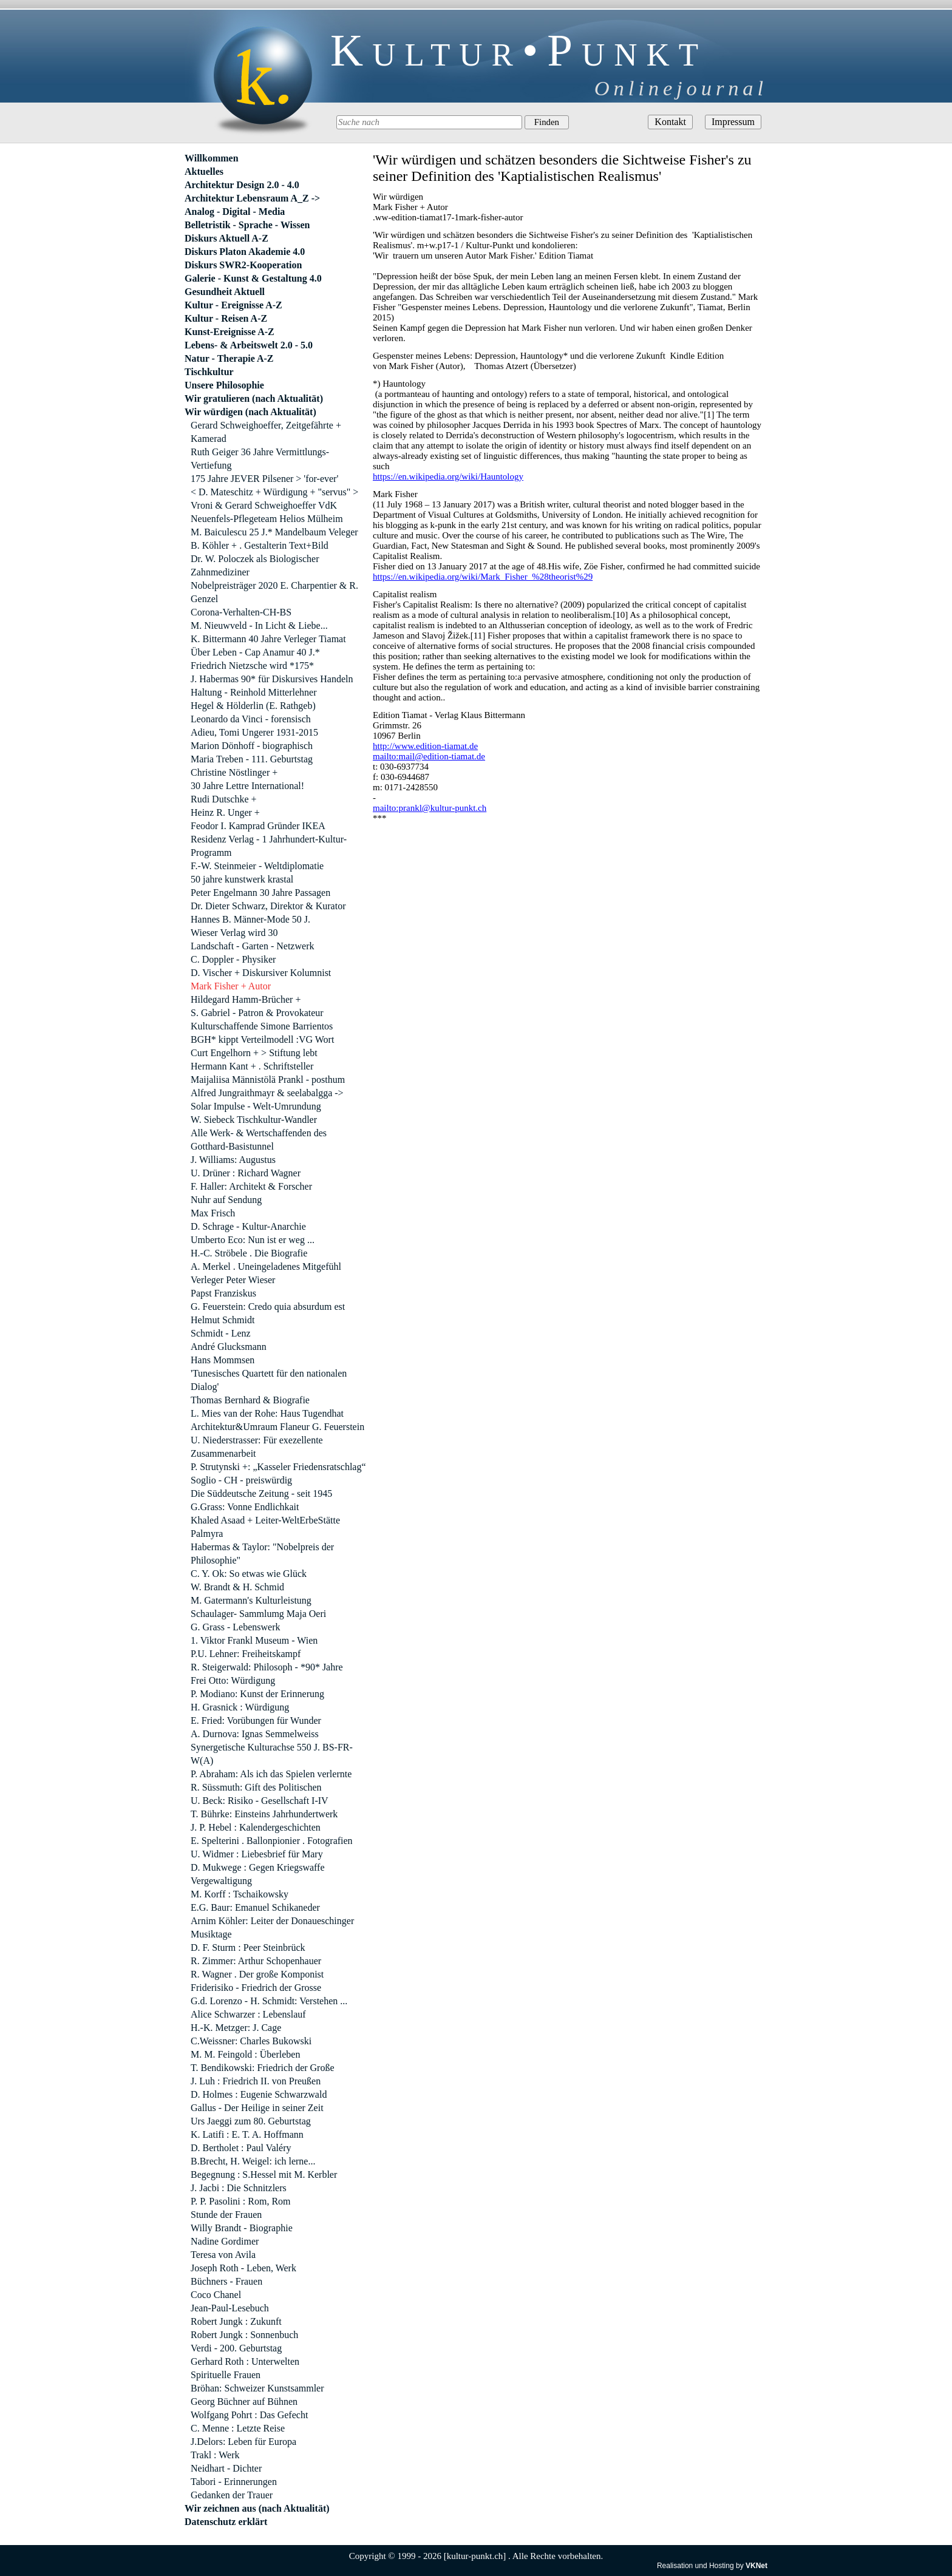 The image size is (952, 2576). I want to click on Friedrich Nietzsche wird *175*, so click(252, 665).